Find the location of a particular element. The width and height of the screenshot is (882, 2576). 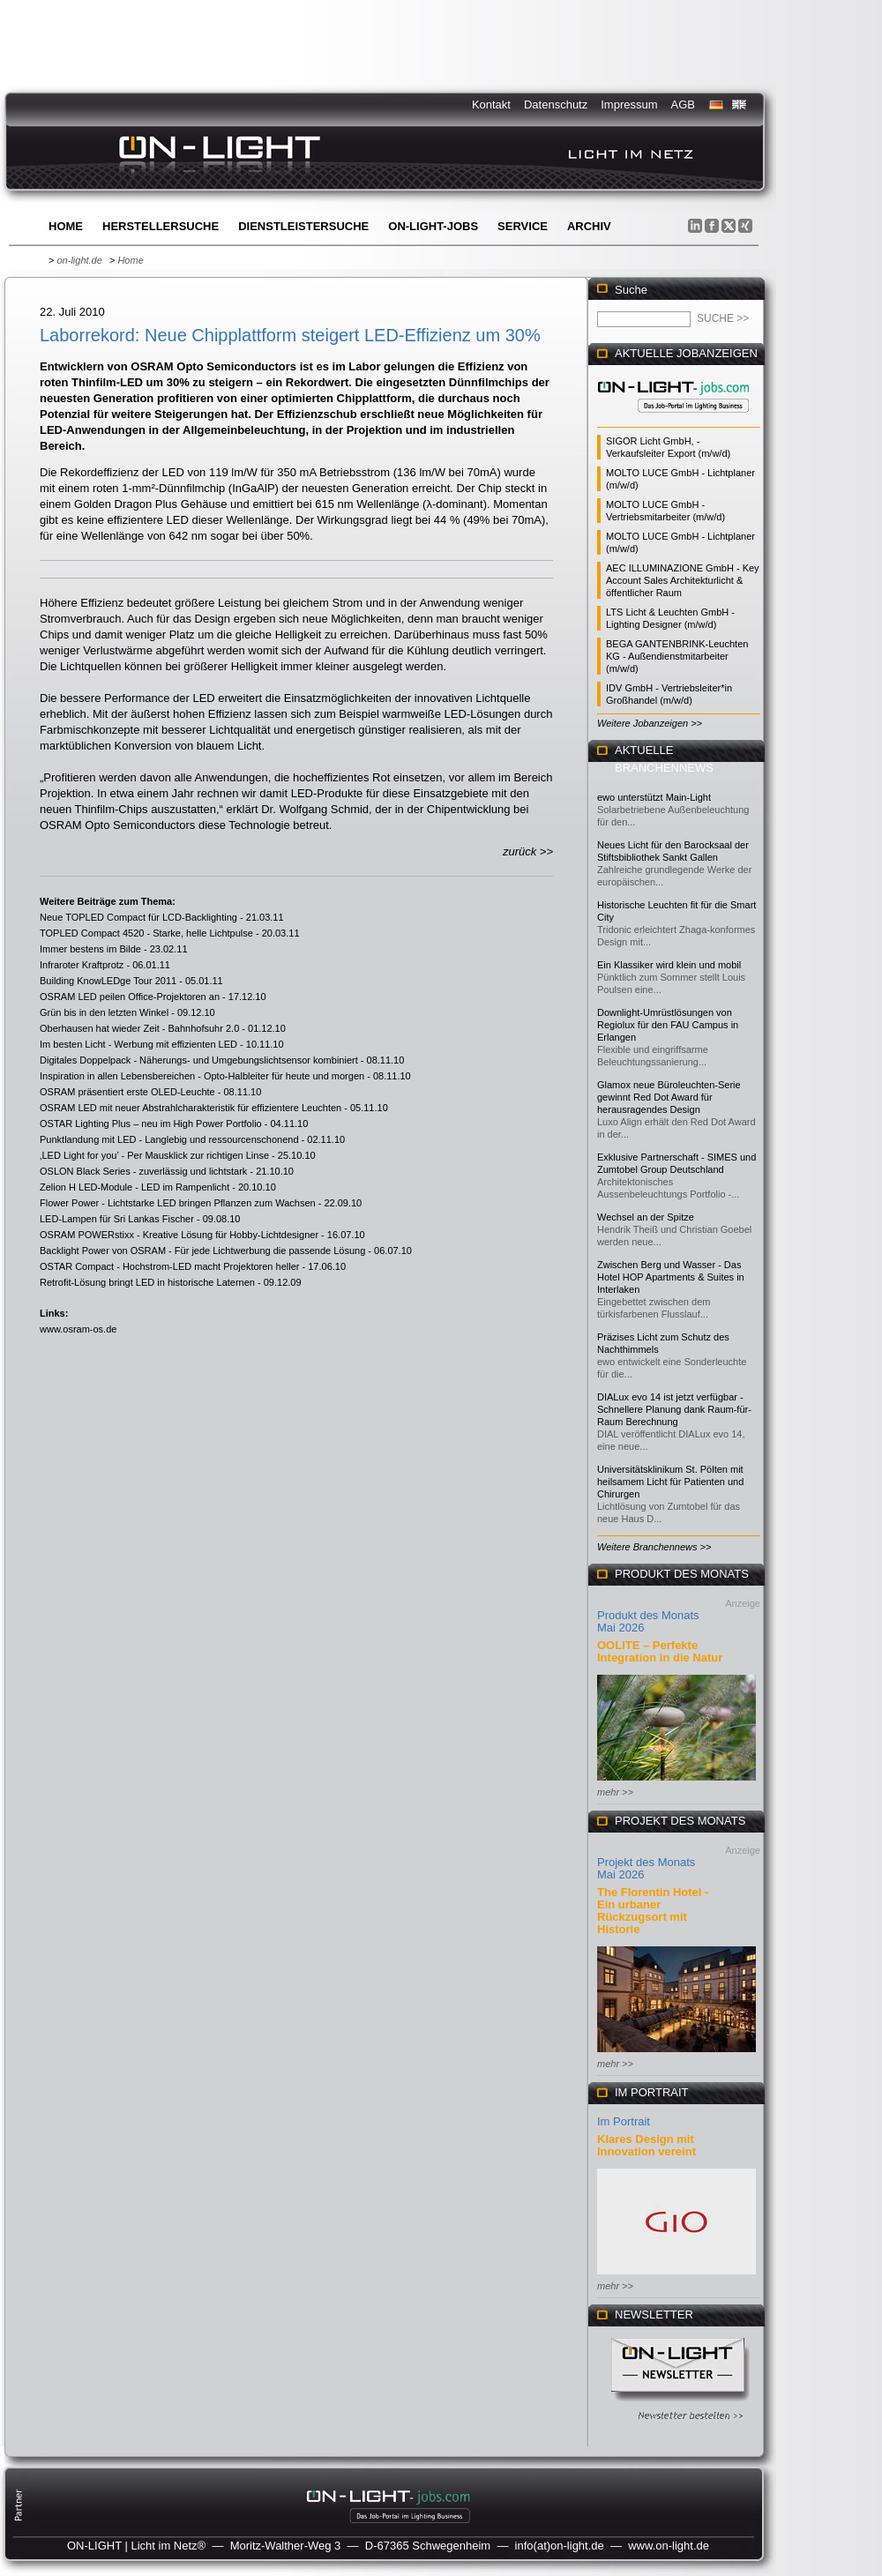

Infraroter Kraftprotz is located at coordinates (81, 964).